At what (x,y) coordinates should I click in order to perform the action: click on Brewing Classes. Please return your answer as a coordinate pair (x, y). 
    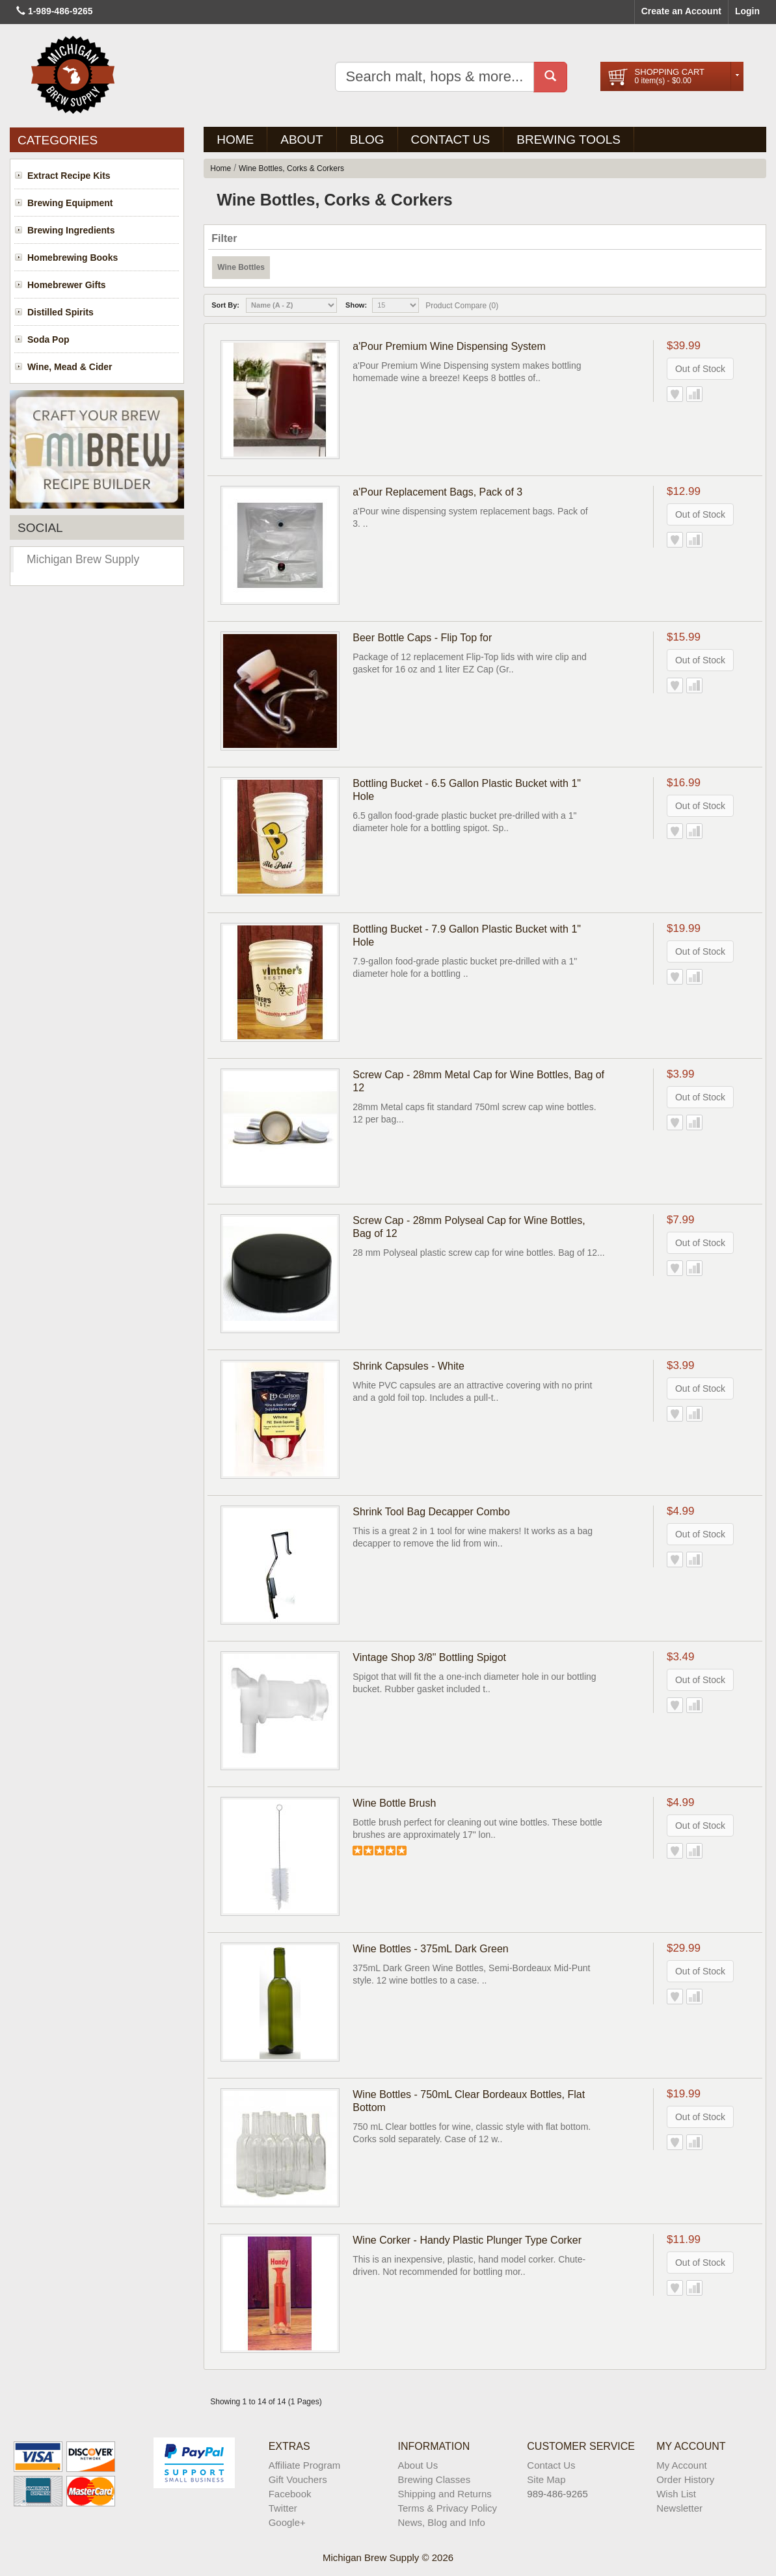
    Looking at the image, I should click on (433, 2479).